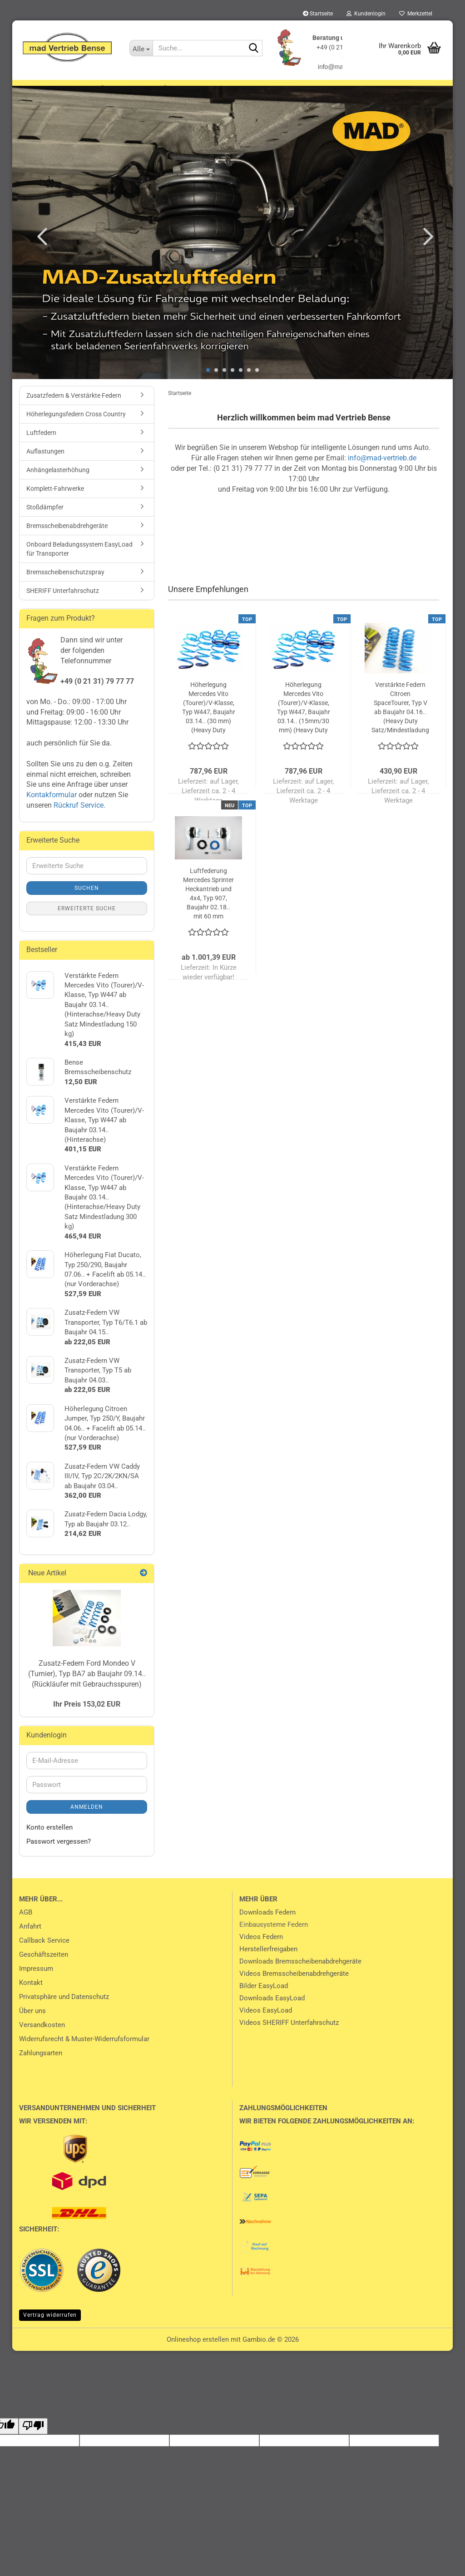 This screenshot has width=465, height=2576. Describe the element at coordinates (373, 88) in the screenshot. I see `Auflastungen` at that location.